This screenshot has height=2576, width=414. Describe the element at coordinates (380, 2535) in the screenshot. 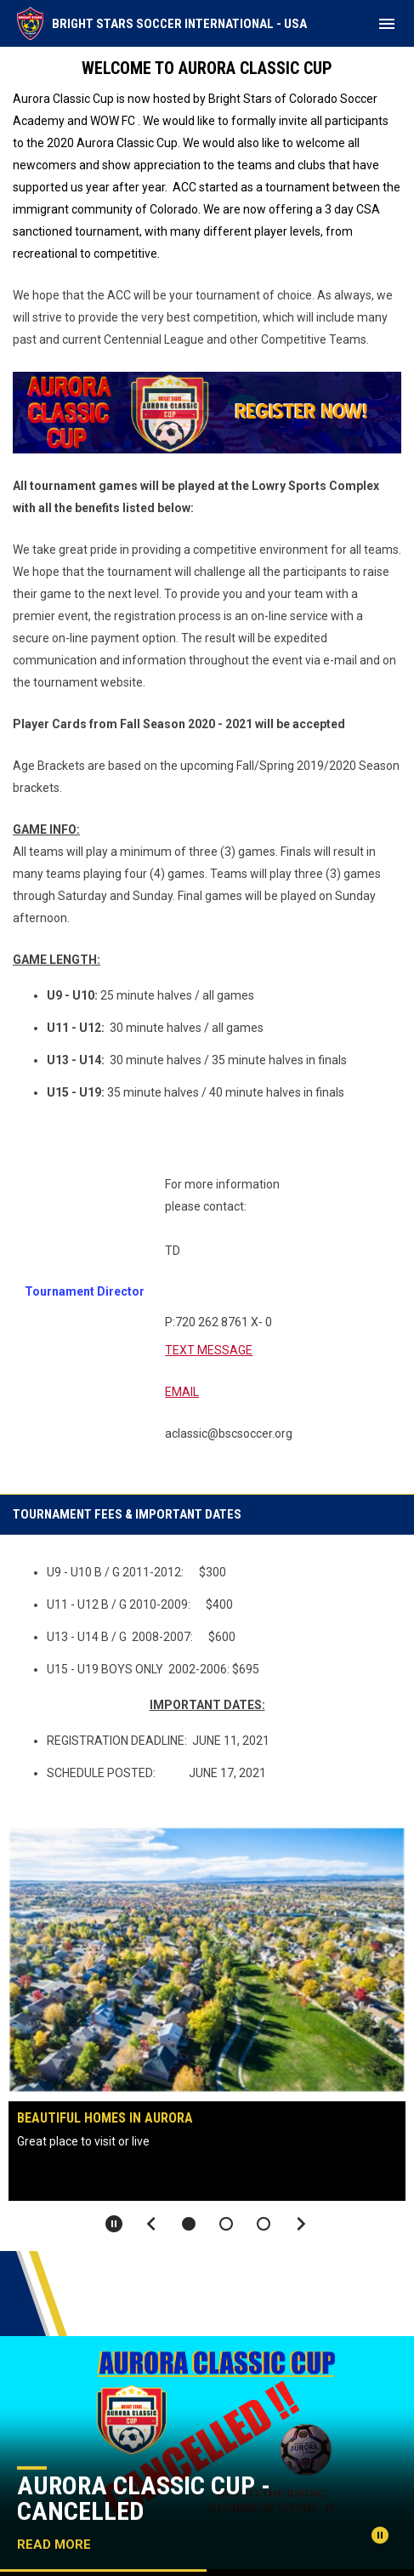

I see `[Pause news slider]` at that location.